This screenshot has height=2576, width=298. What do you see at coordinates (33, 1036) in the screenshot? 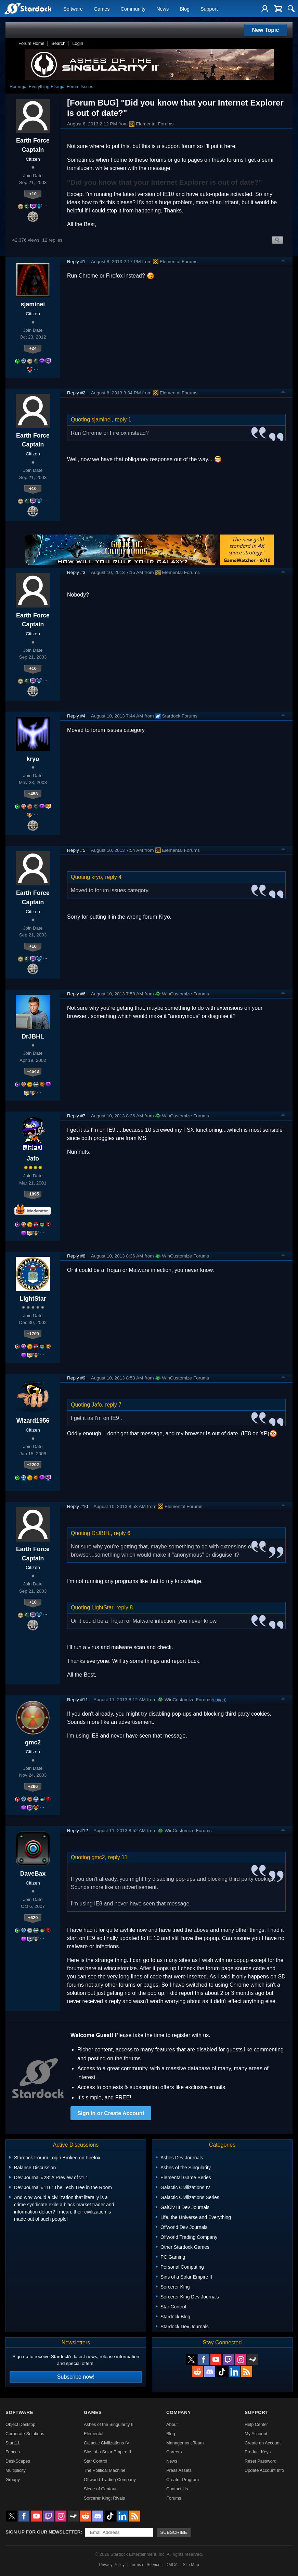
I see `DrJBHL` at bounding box center [33, 1036].